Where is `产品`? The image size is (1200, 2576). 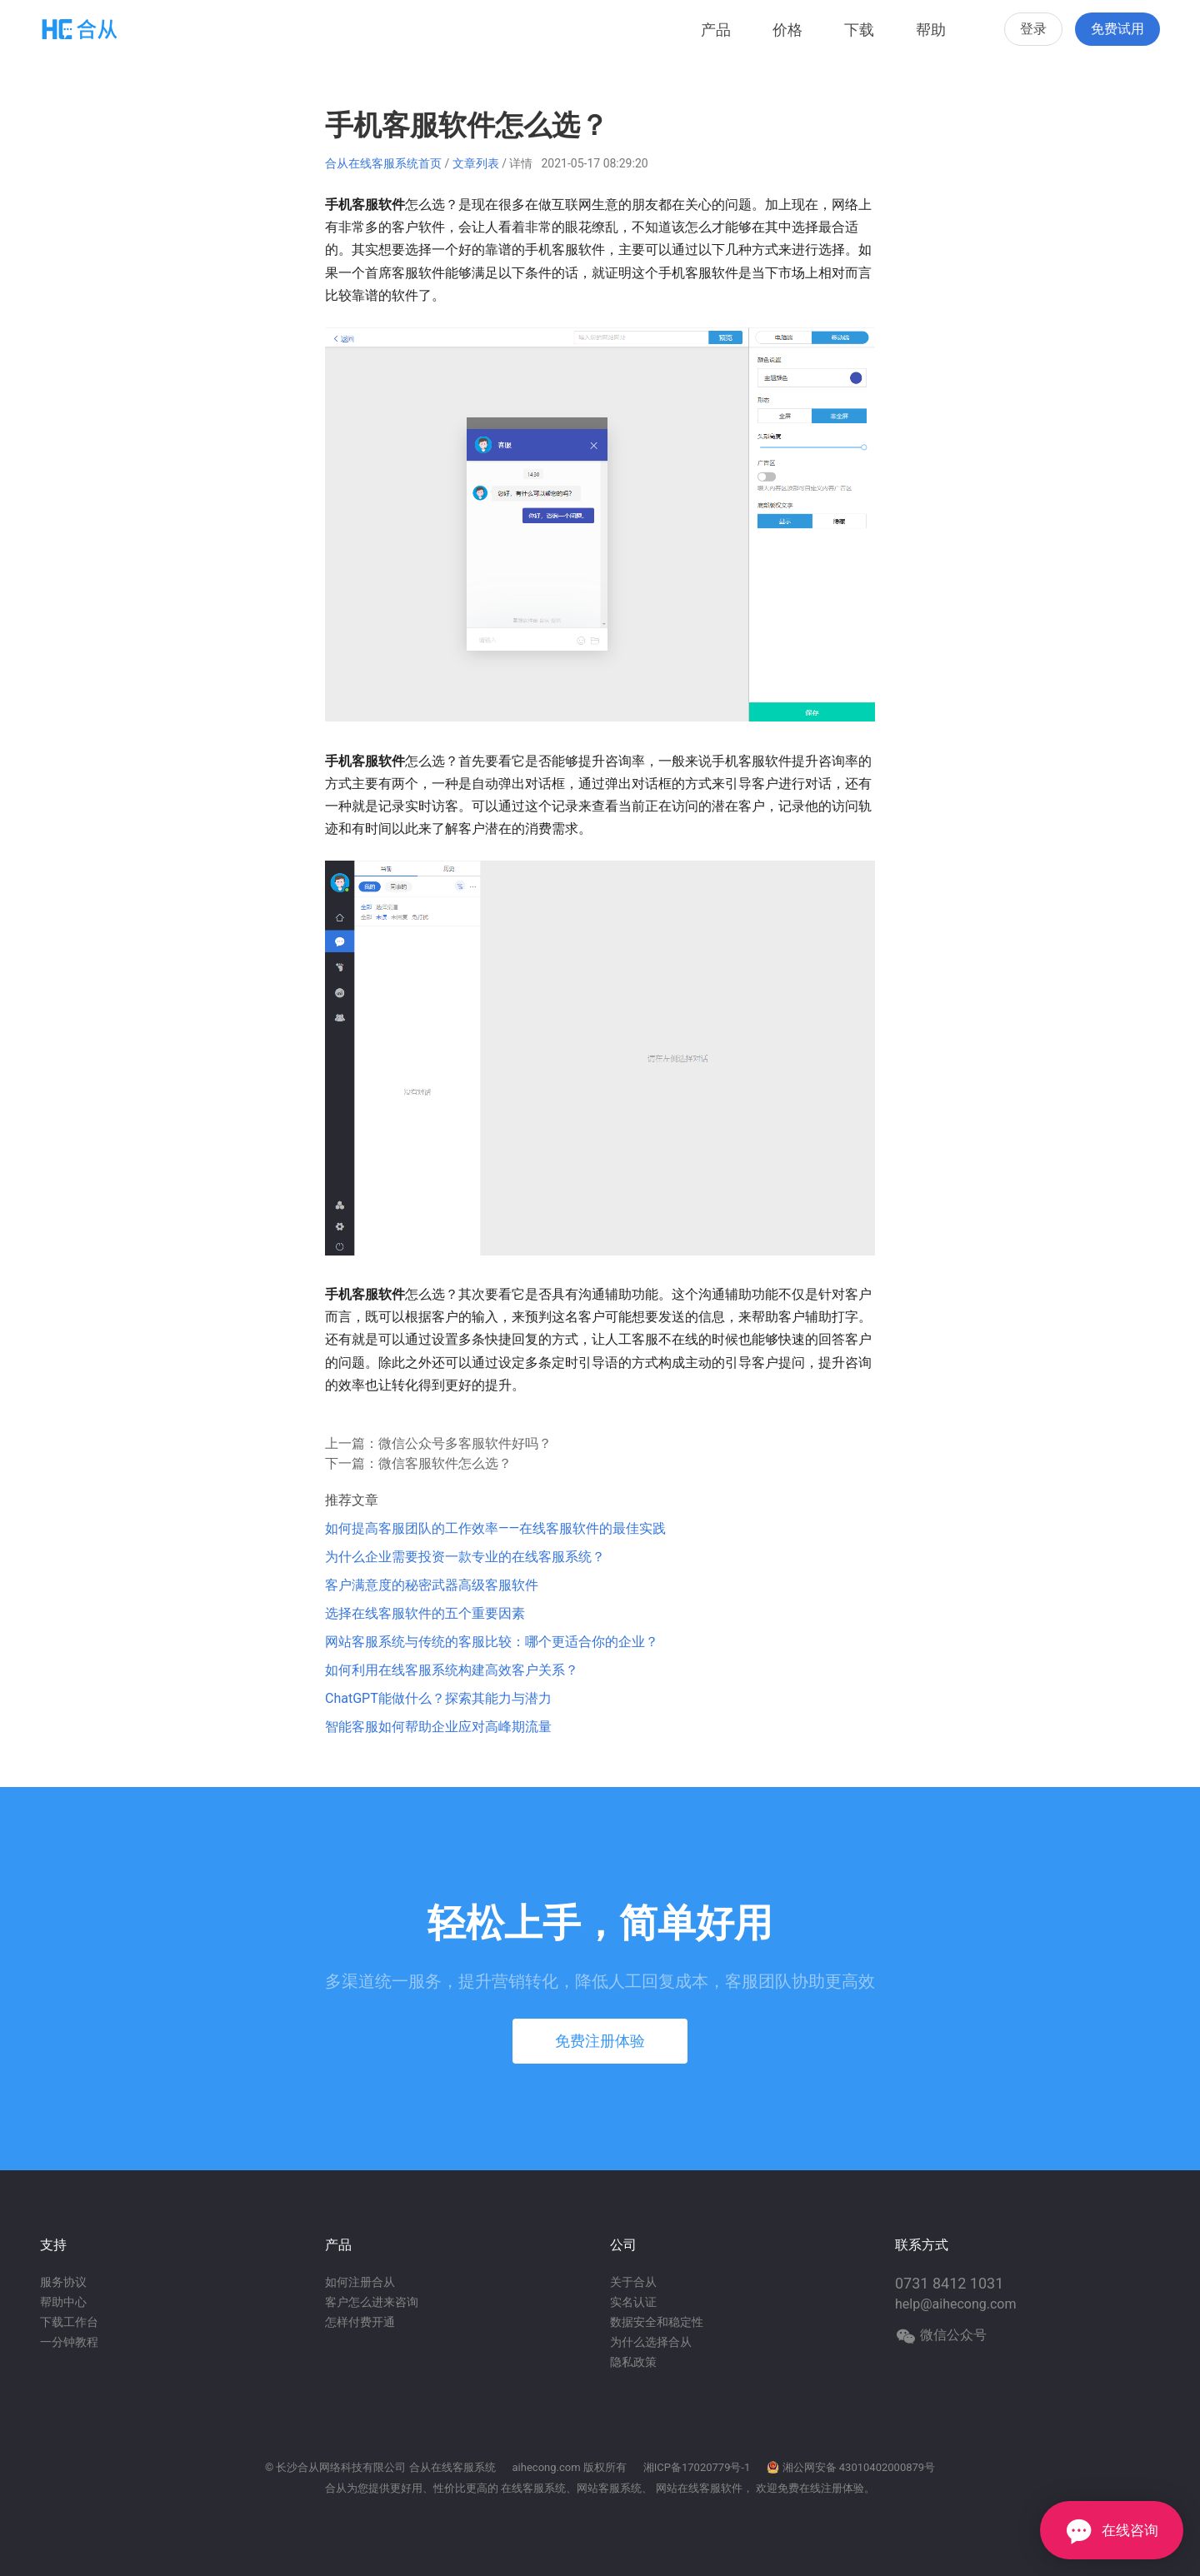 产品 is located at coordinates (716, 29).